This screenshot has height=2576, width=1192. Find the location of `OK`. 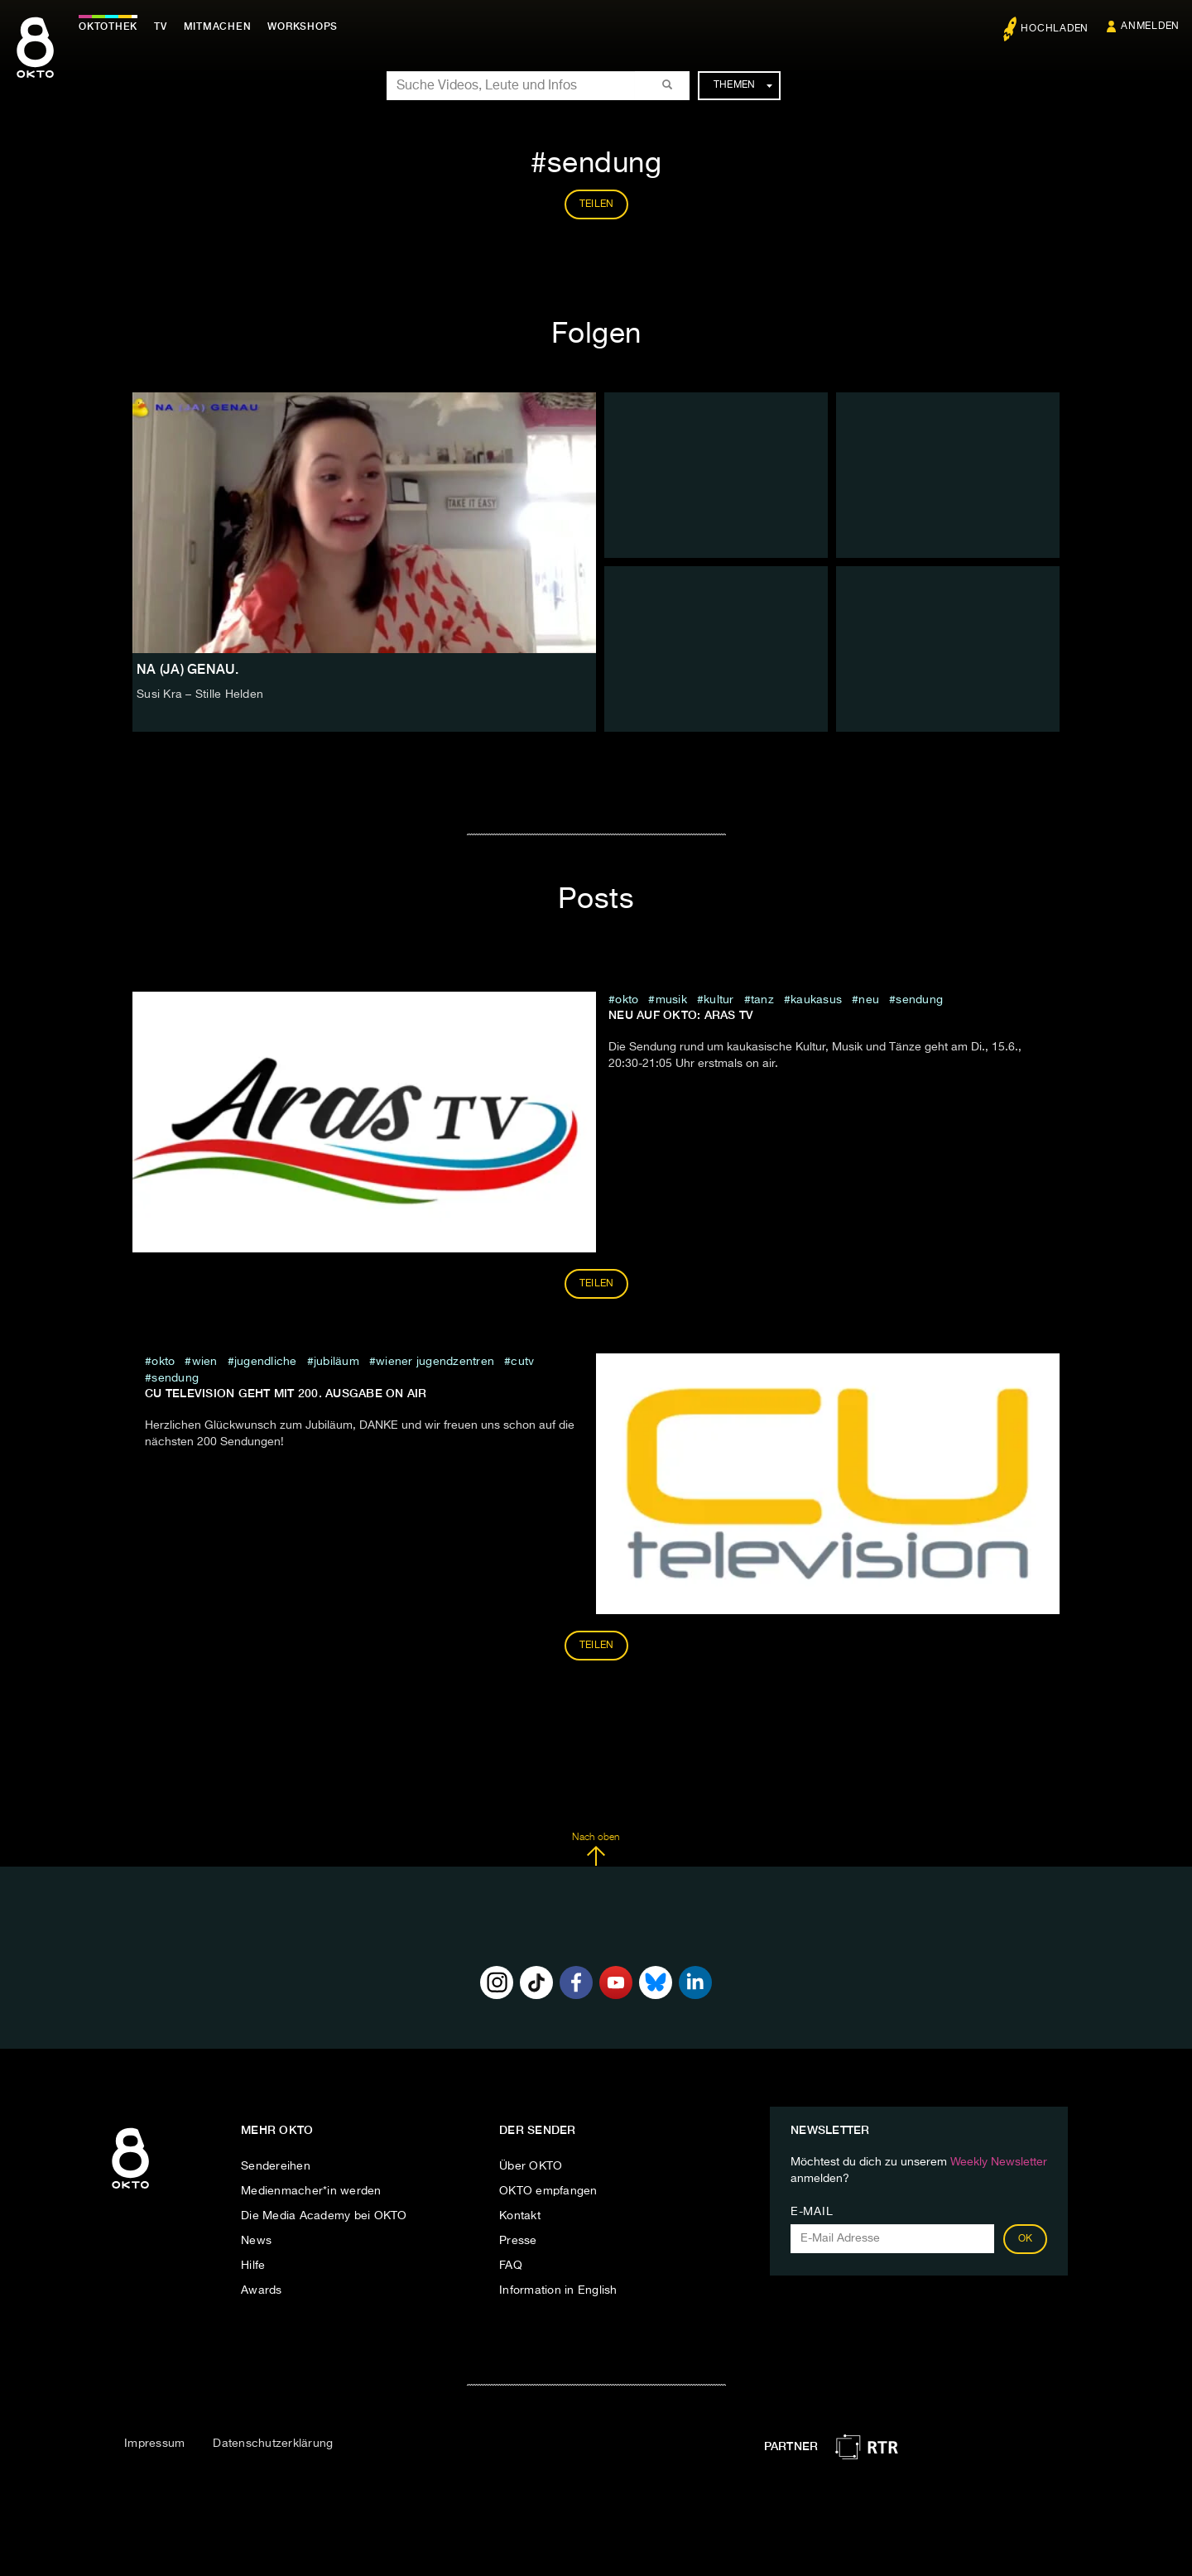

OK is located at coordinates (1025, 2239).